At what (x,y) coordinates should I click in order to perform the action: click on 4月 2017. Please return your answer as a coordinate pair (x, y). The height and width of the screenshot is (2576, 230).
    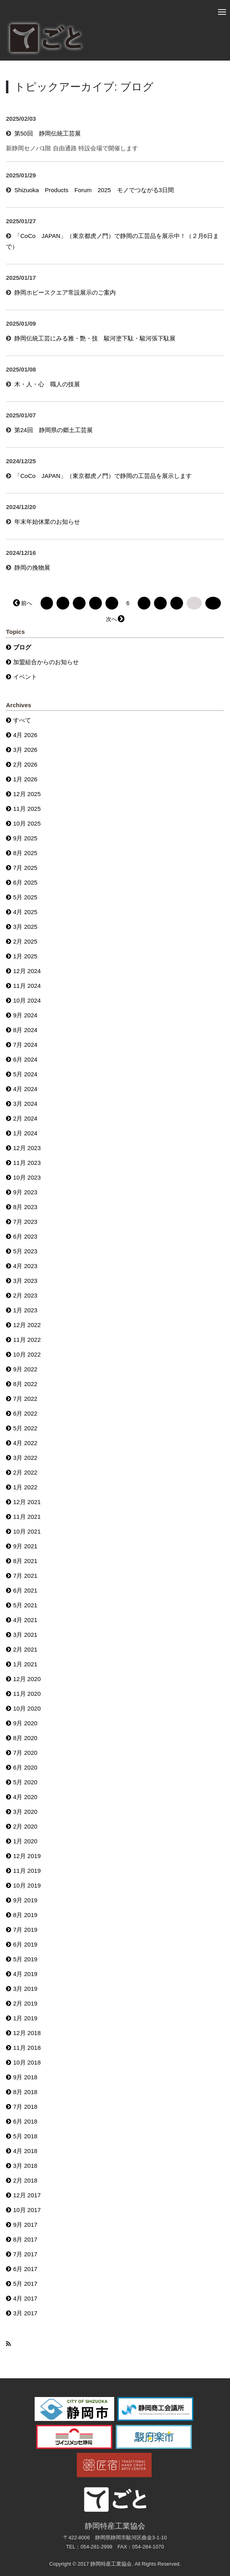
    Looking at the image, I should click on (25, 2298).